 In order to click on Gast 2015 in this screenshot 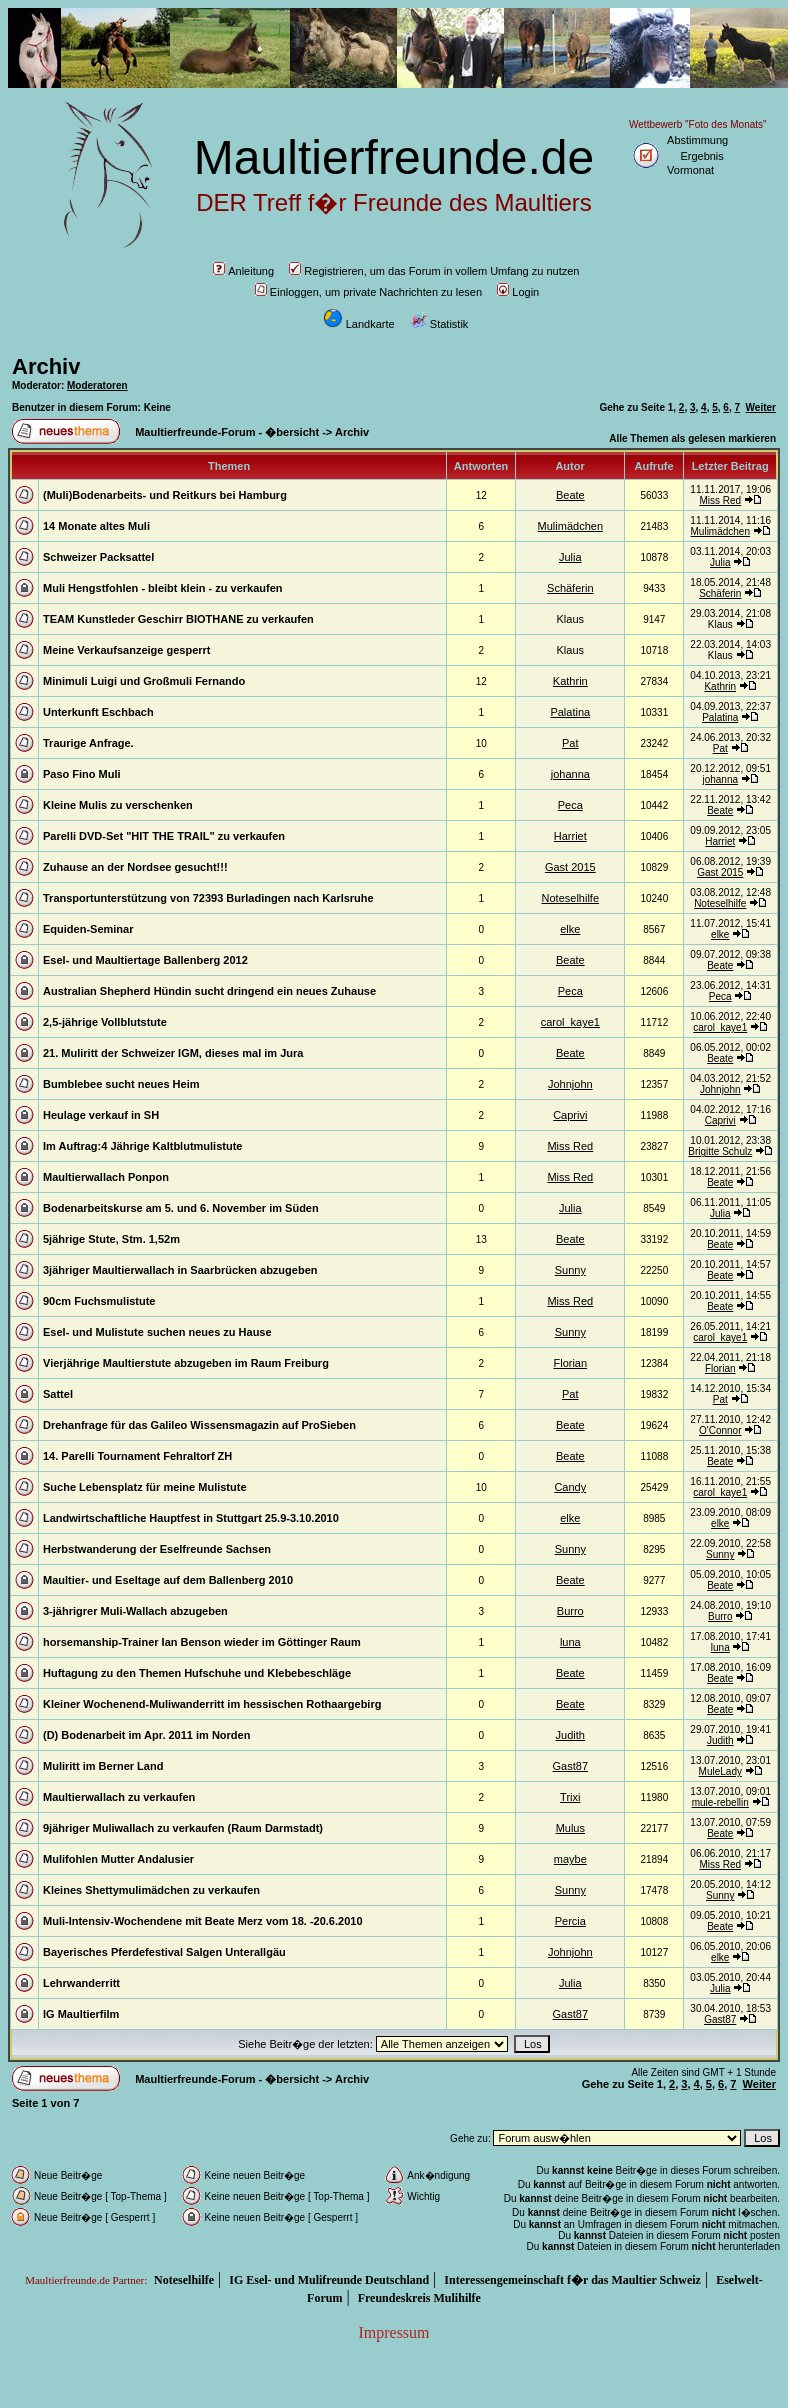, I will do `click(570, 867)`.